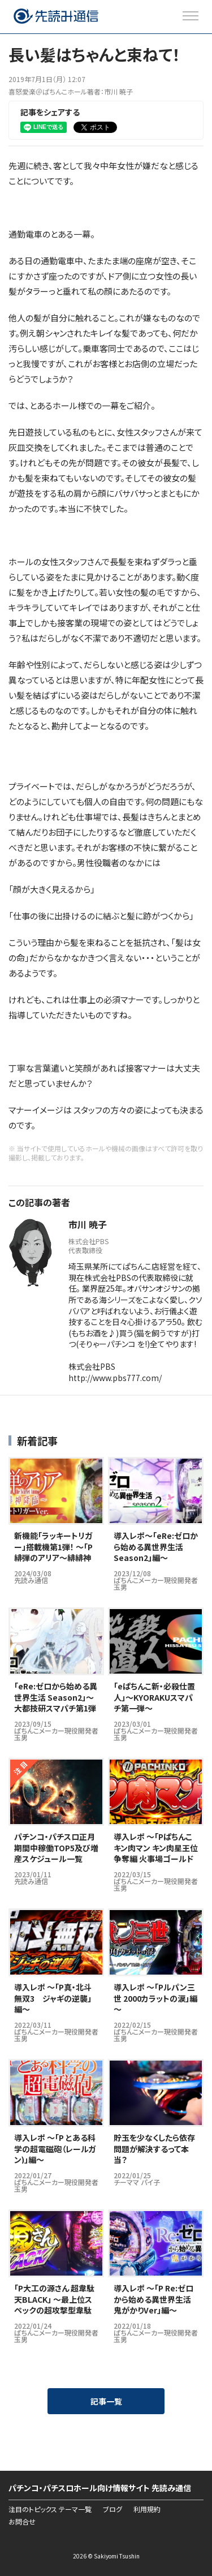 The height and width of the screenshot is (2576, 212). What do you see at coordinates (147, 2509) in the screenshot?
I see `利用規約` at bounding box center [147, 2509].